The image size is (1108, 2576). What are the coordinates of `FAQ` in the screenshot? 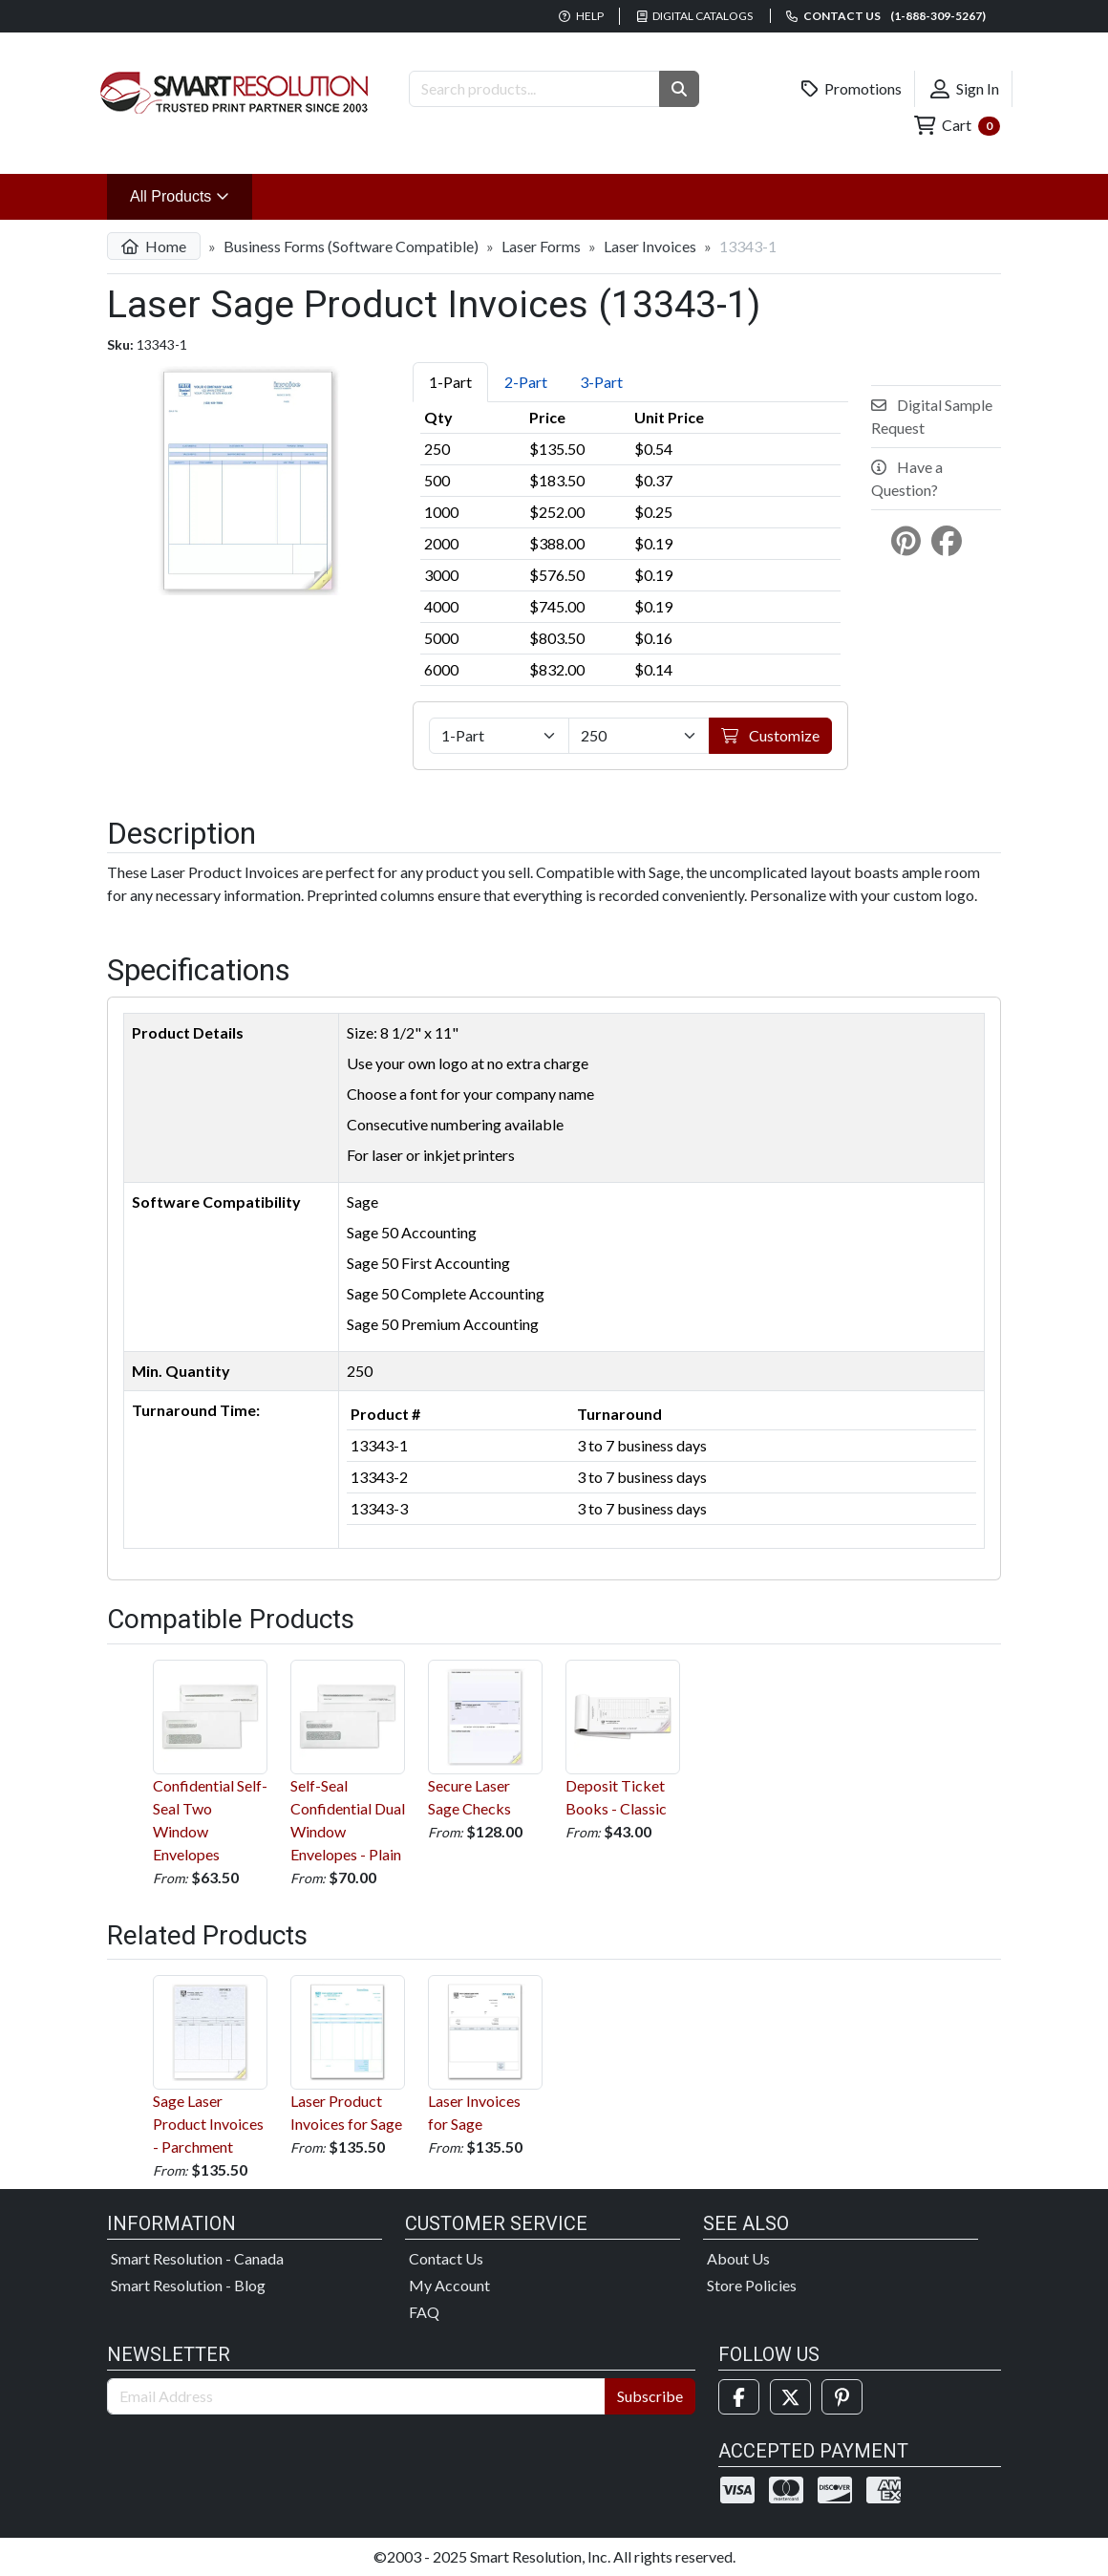 It's located at (424, 2312).